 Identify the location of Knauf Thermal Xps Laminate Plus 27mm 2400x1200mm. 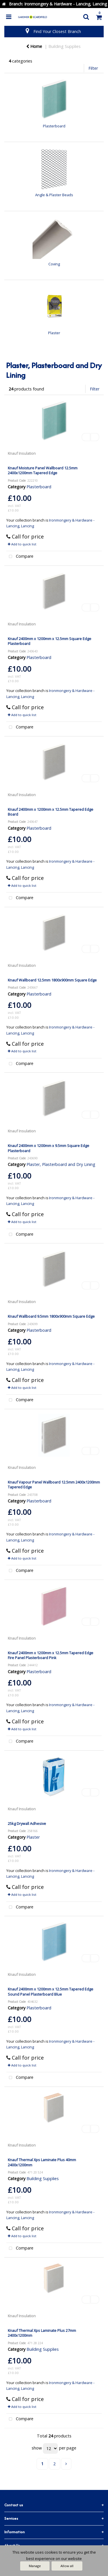
(42, 2333).